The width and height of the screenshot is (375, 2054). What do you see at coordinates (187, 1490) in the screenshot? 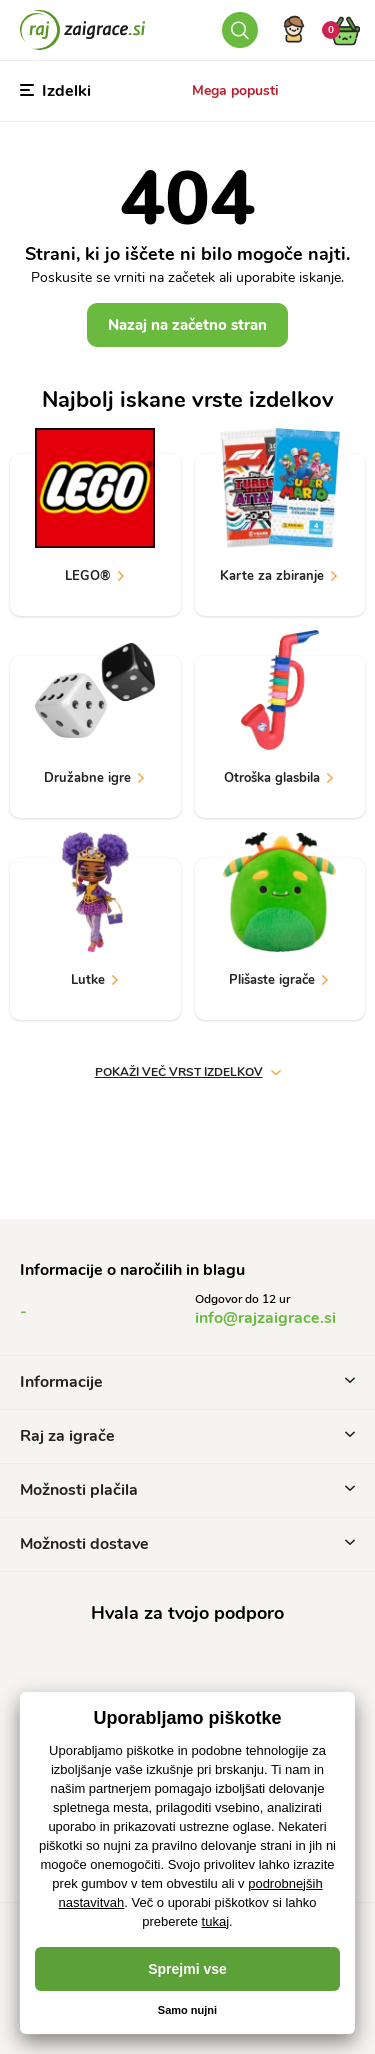
I see `Možnosti plačila` at bounding box center [187, 1490].